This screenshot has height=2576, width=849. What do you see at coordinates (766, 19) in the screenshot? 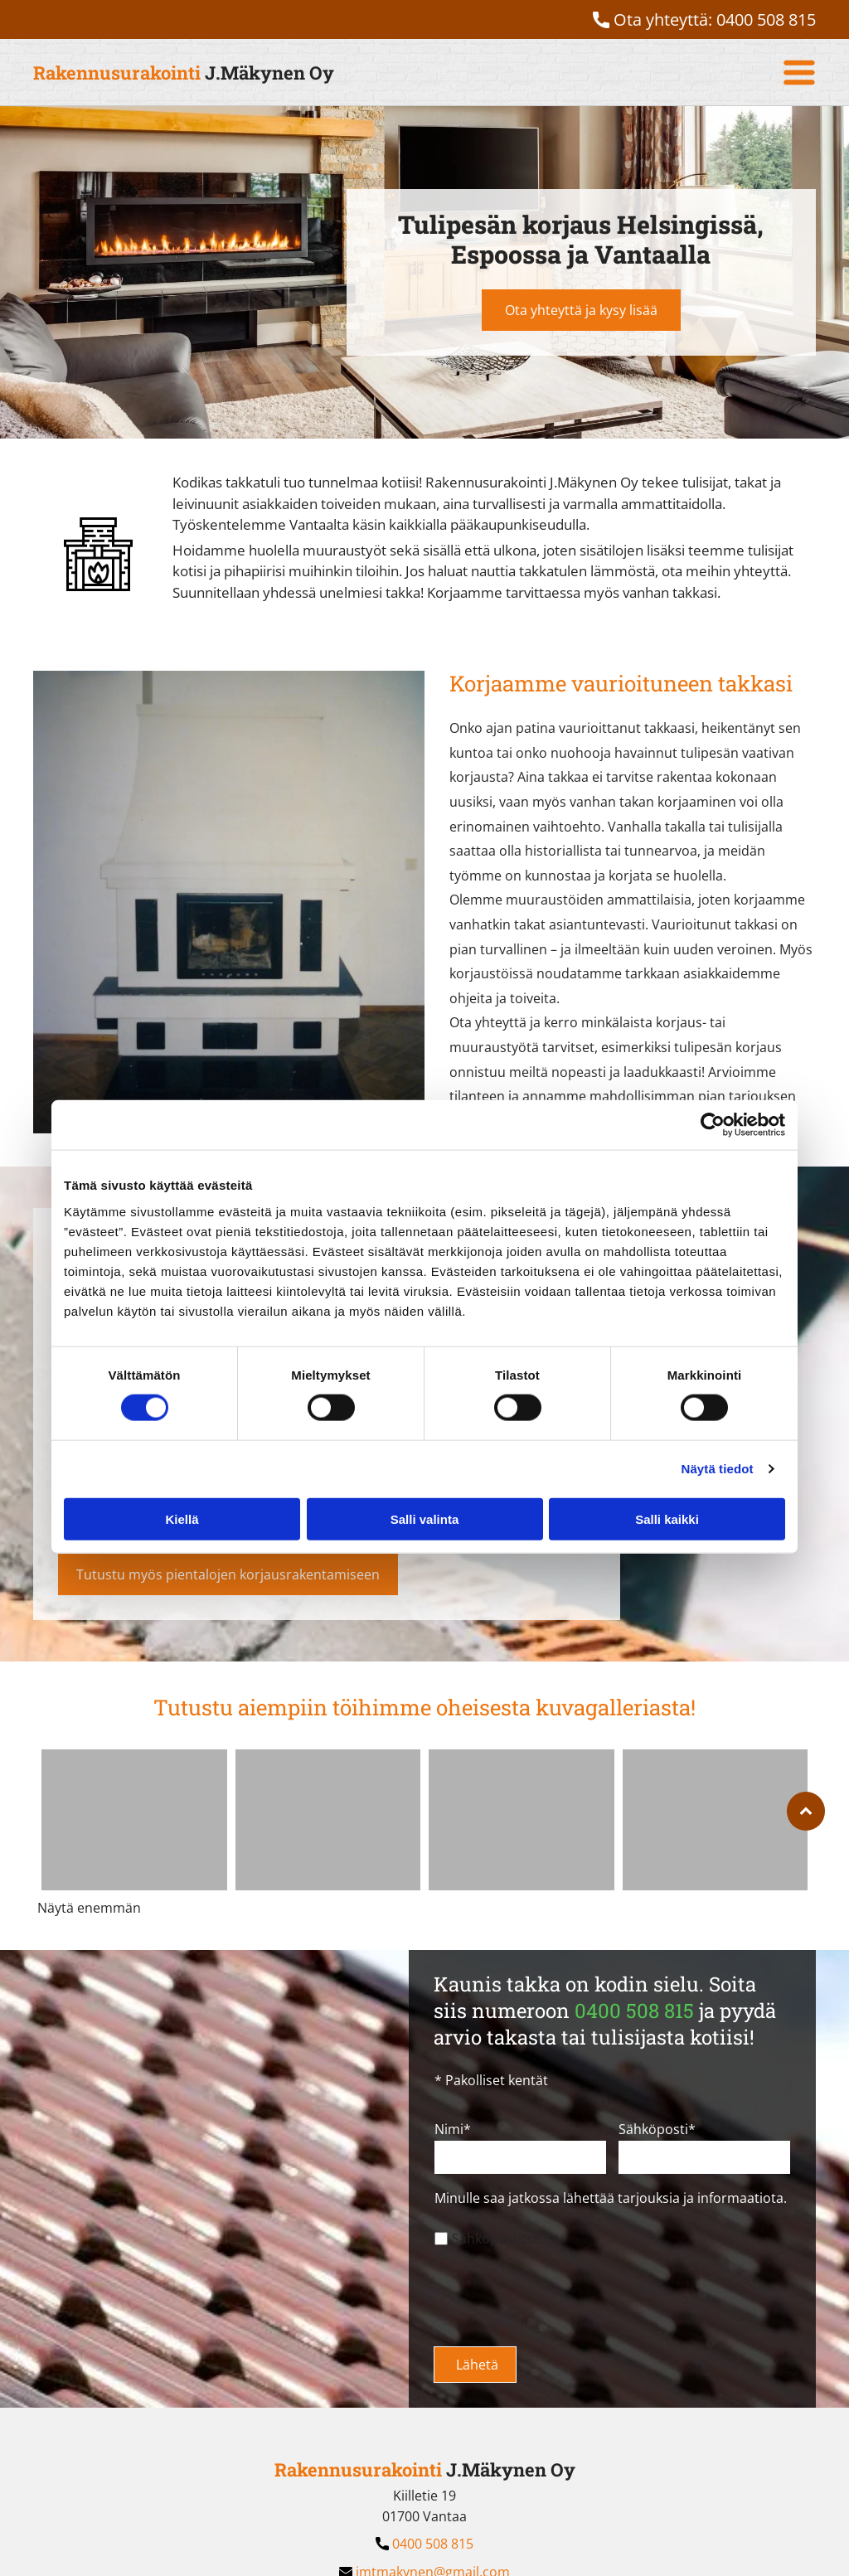
I see `0400 508 815` at bounding box center [766, 19].